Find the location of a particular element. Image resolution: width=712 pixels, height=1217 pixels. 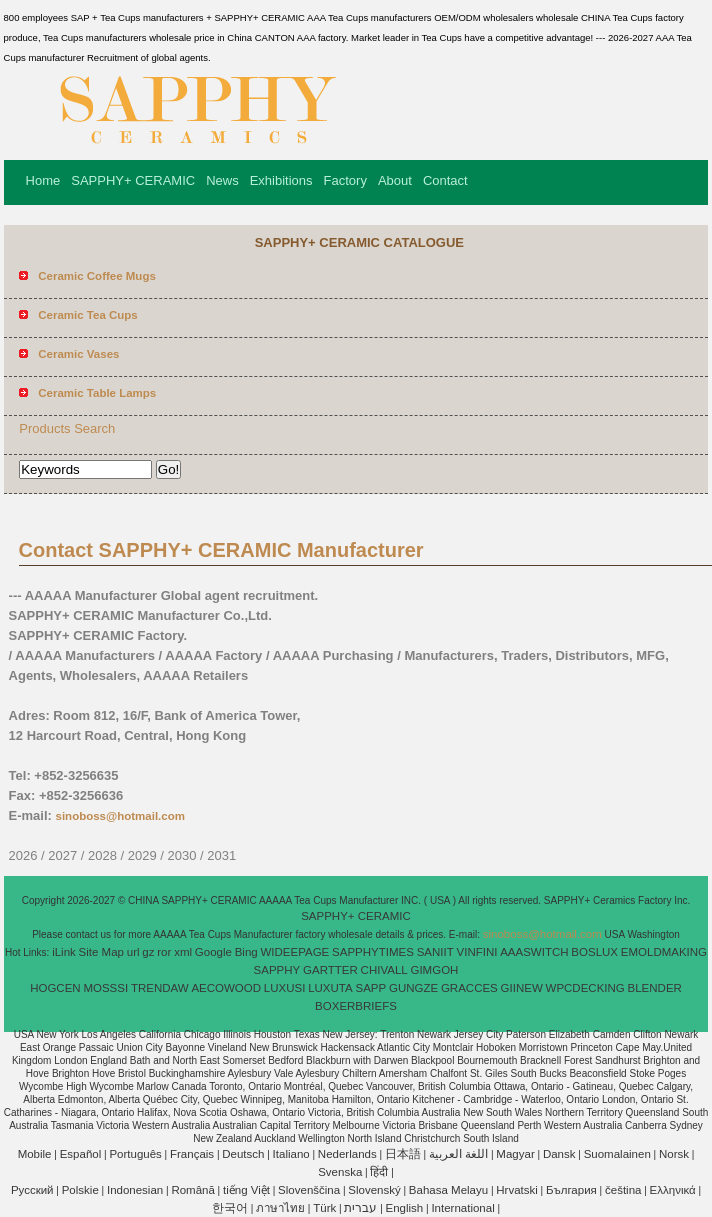

Exhibitions is located at coordinates (281, 180).